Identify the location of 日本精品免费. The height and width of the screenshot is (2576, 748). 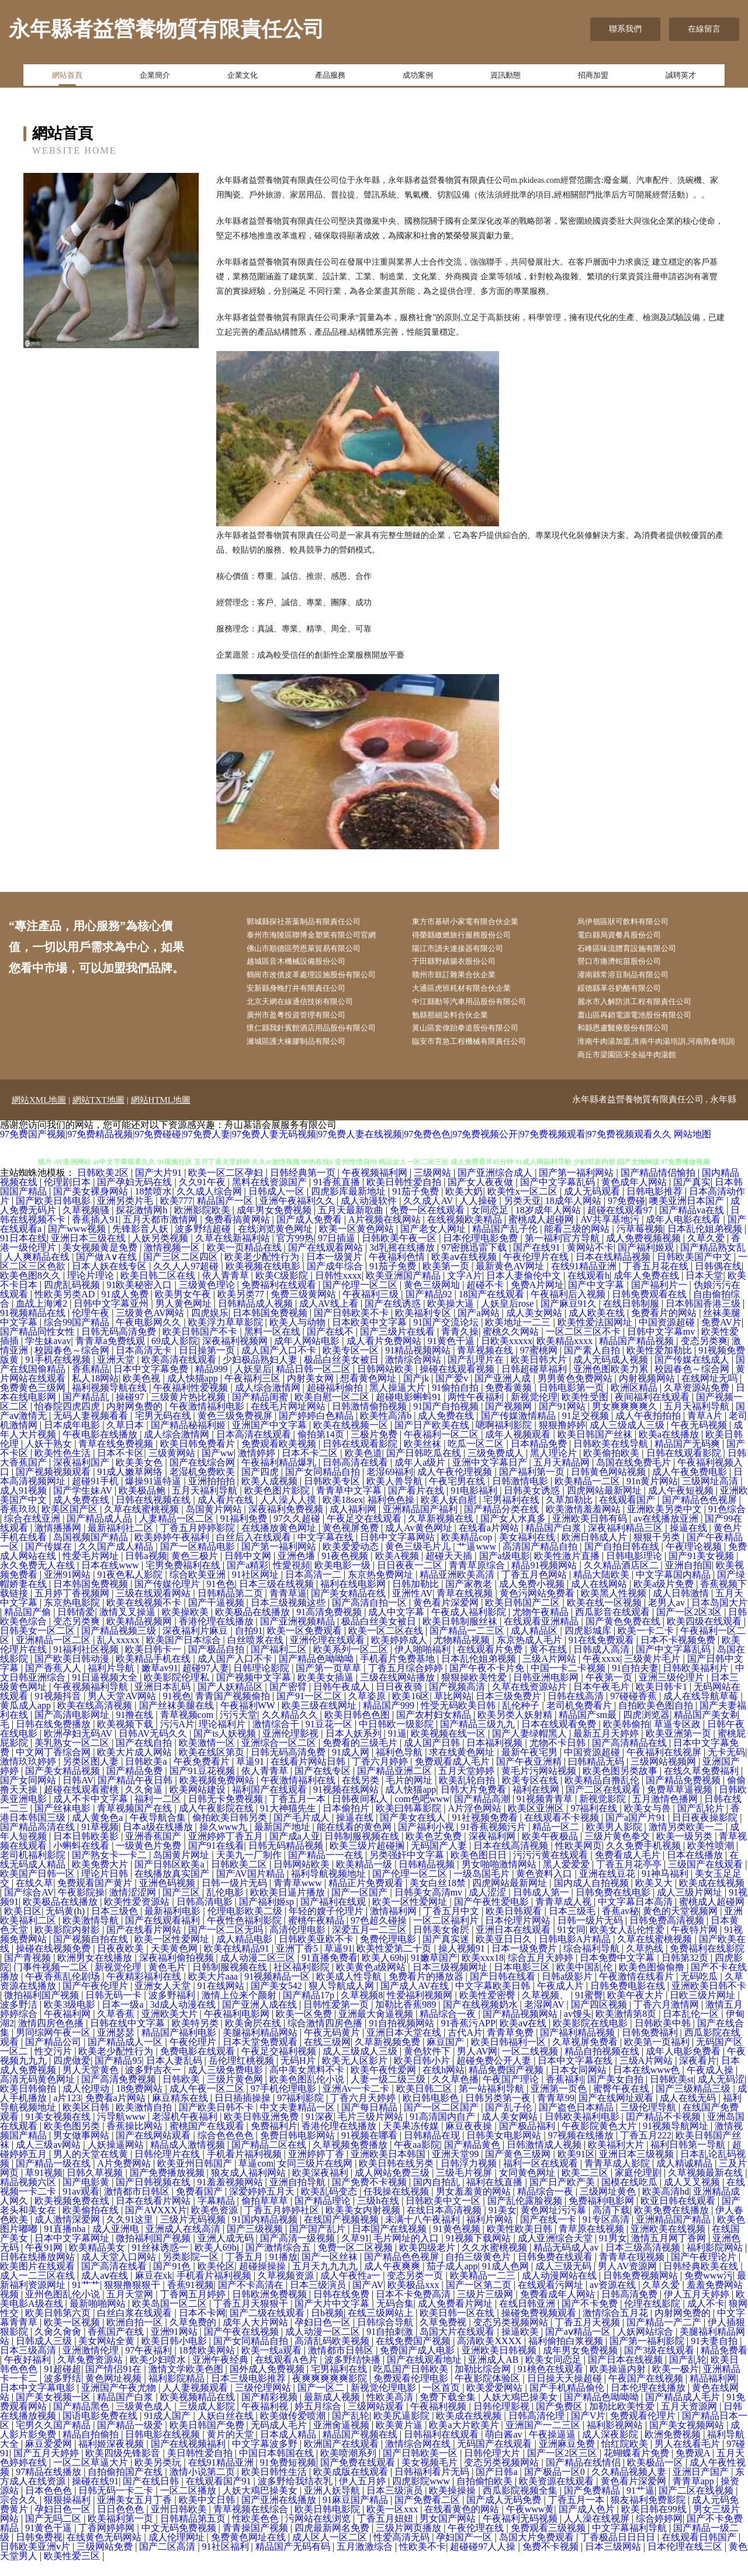
(540, 1459).